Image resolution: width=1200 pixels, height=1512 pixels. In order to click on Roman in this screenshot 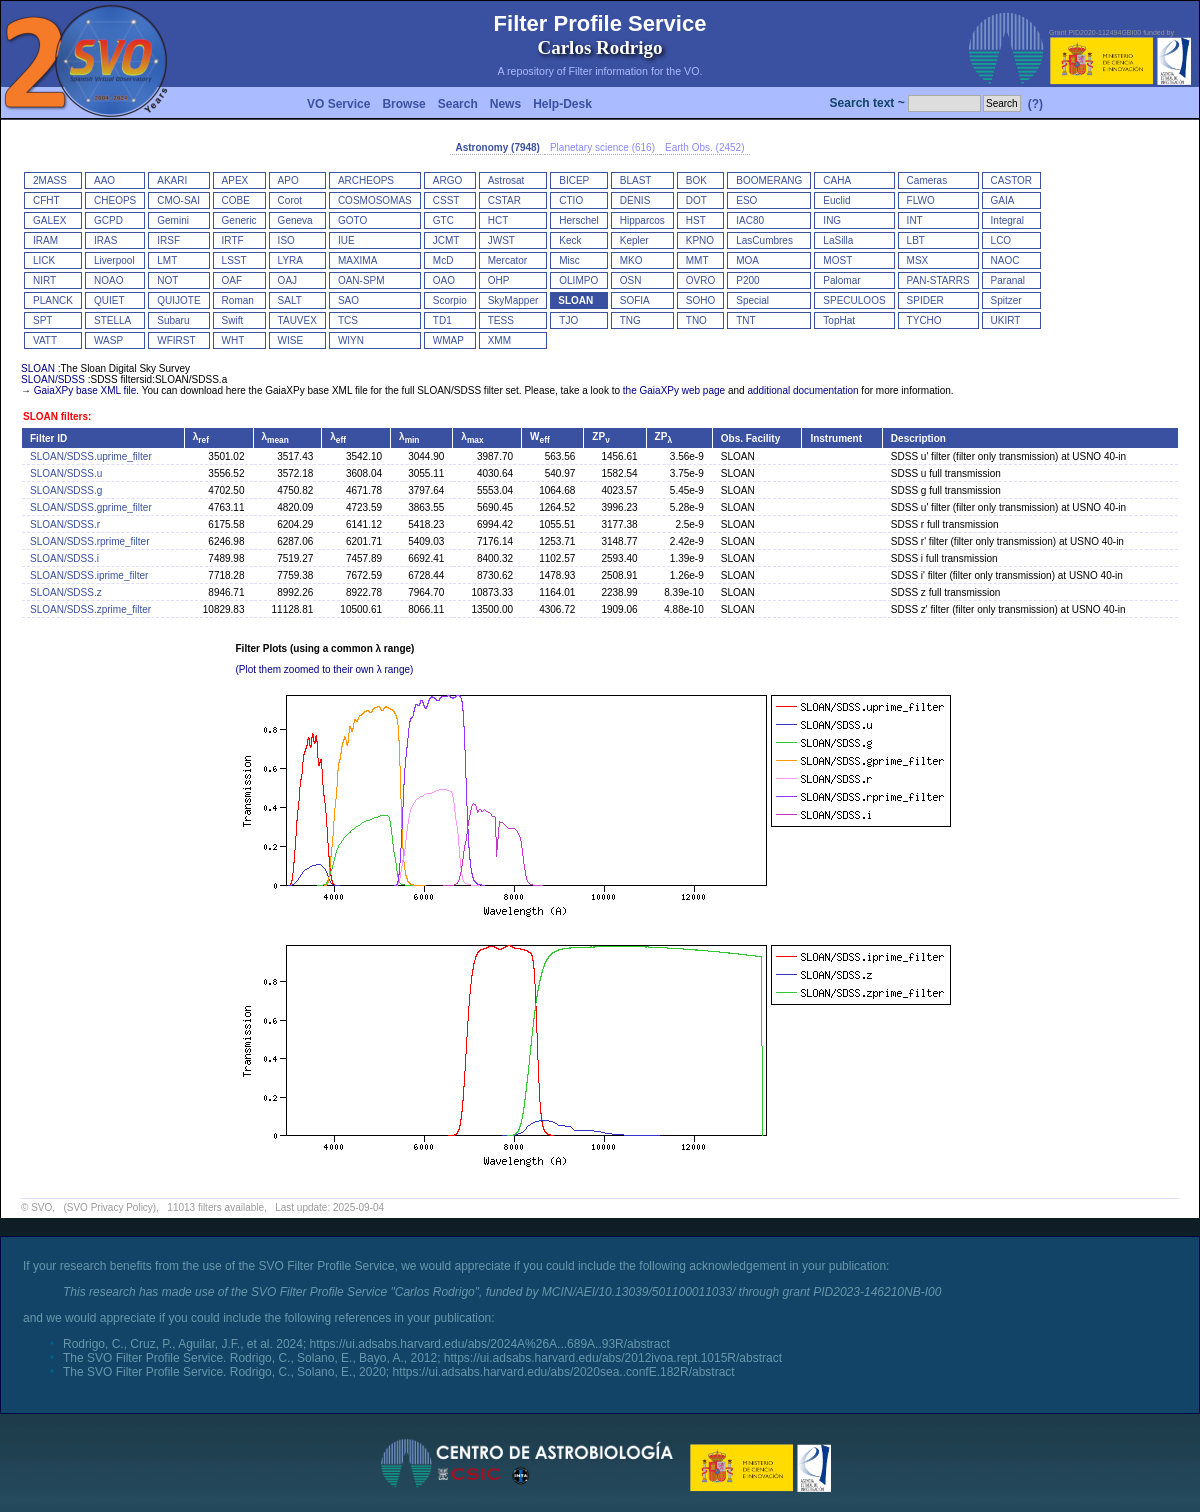, I will do `click(238, 300)`.